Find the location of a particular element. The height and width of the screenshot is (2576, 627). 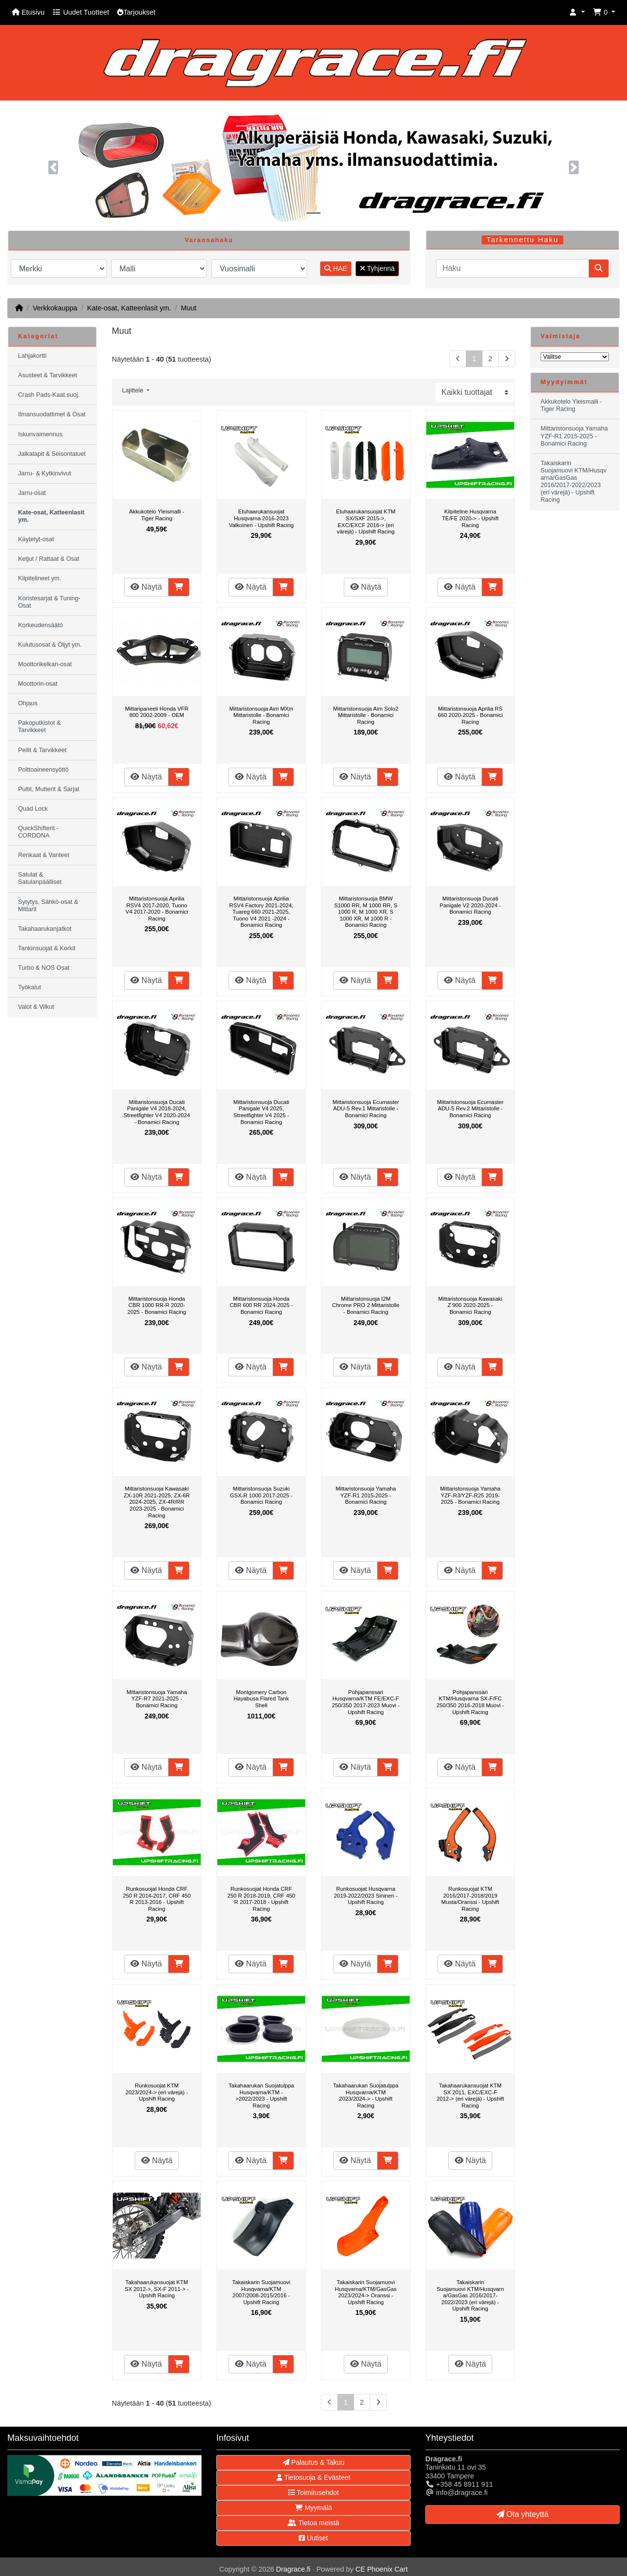

Jalkatapit & Seisontatuet is located at coordinates (52, 453).